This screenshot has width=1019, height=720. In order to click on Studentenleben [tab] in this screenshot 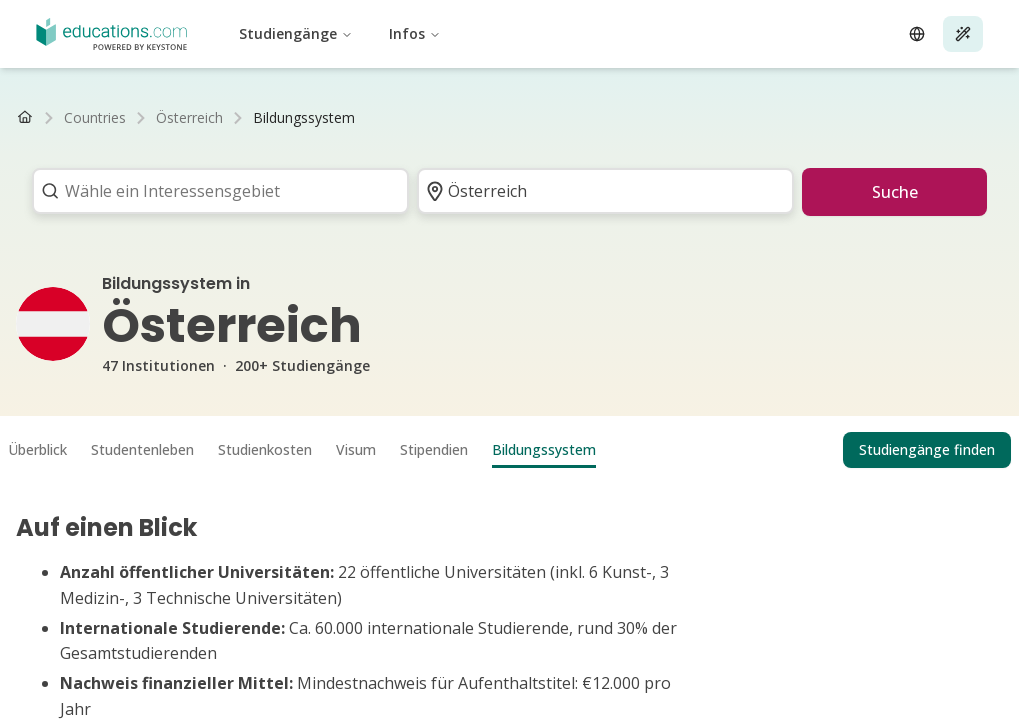, I will do `click(142, 449)`.